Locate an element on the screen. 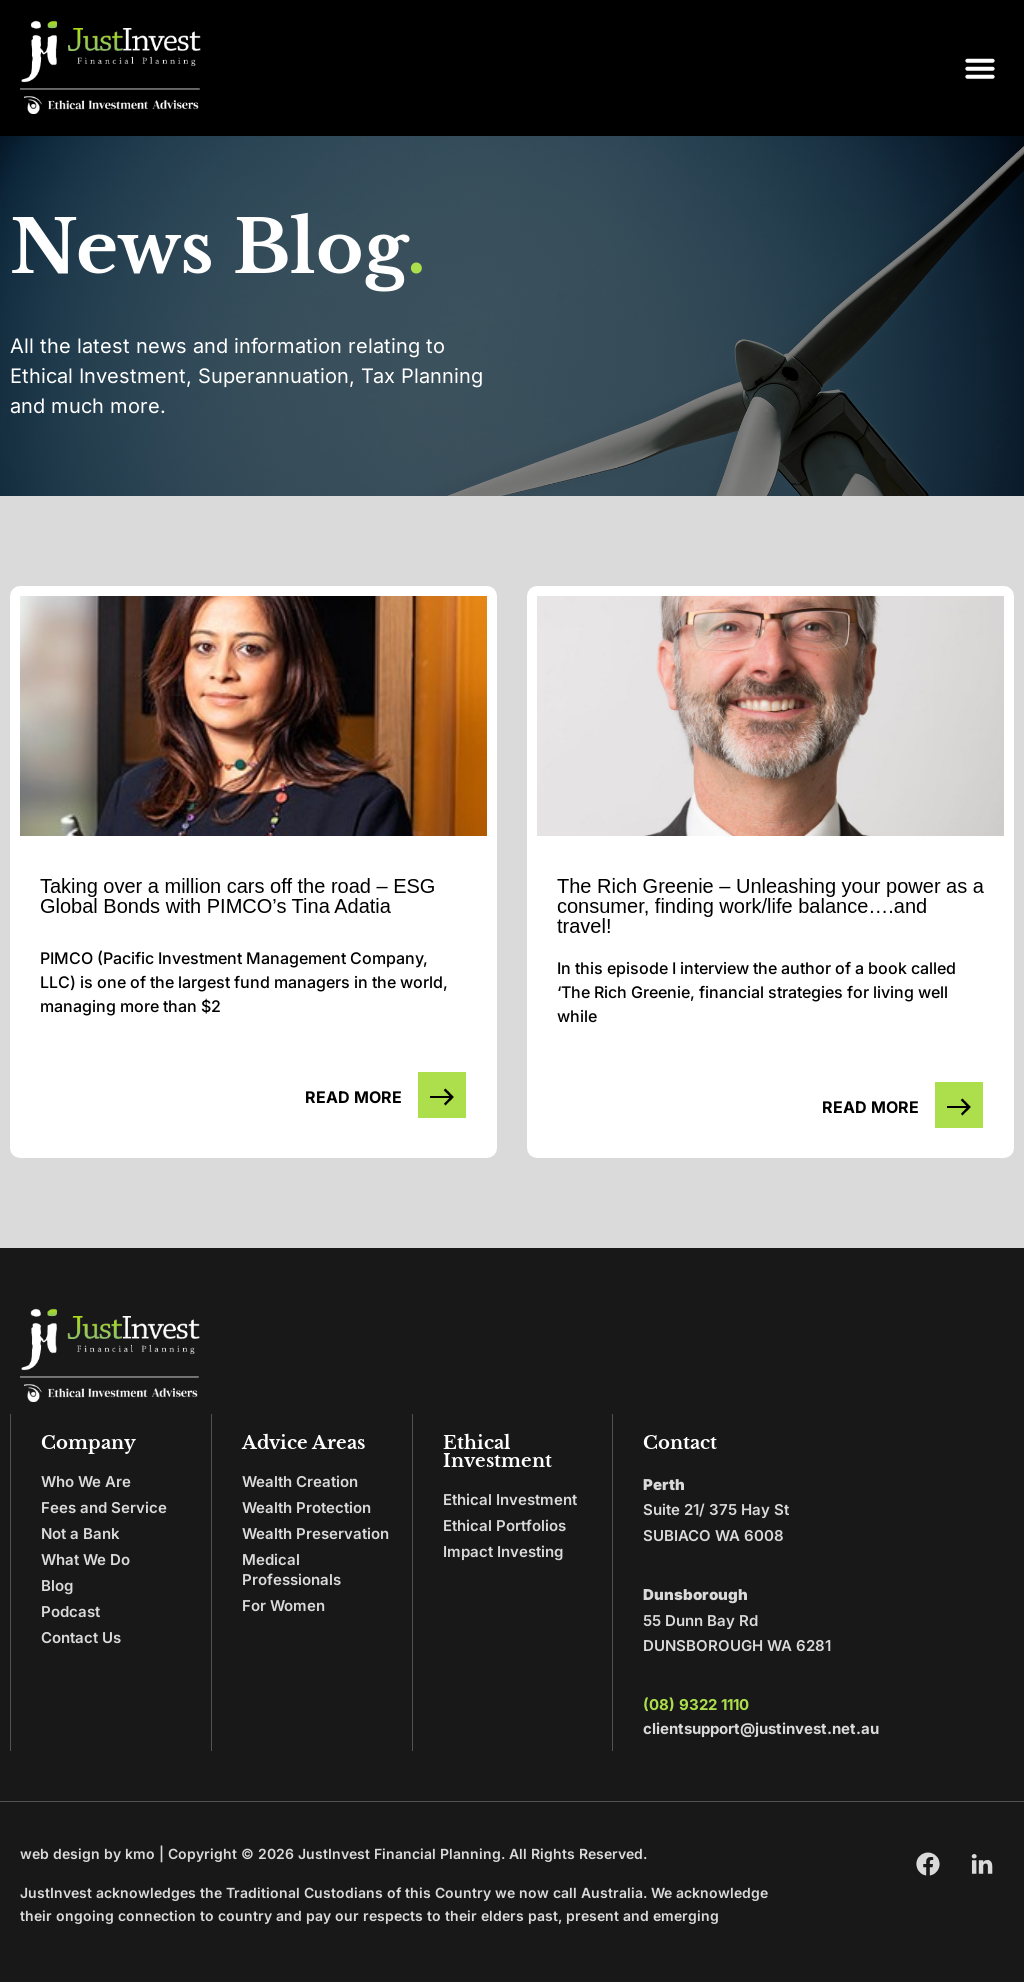 The width and height of the screenshot is (1024, 1982). Taking over a million cars off the road – ESG Global Bonds with PIMCO’s Tina Adatia is located at coordinates (237, 896).